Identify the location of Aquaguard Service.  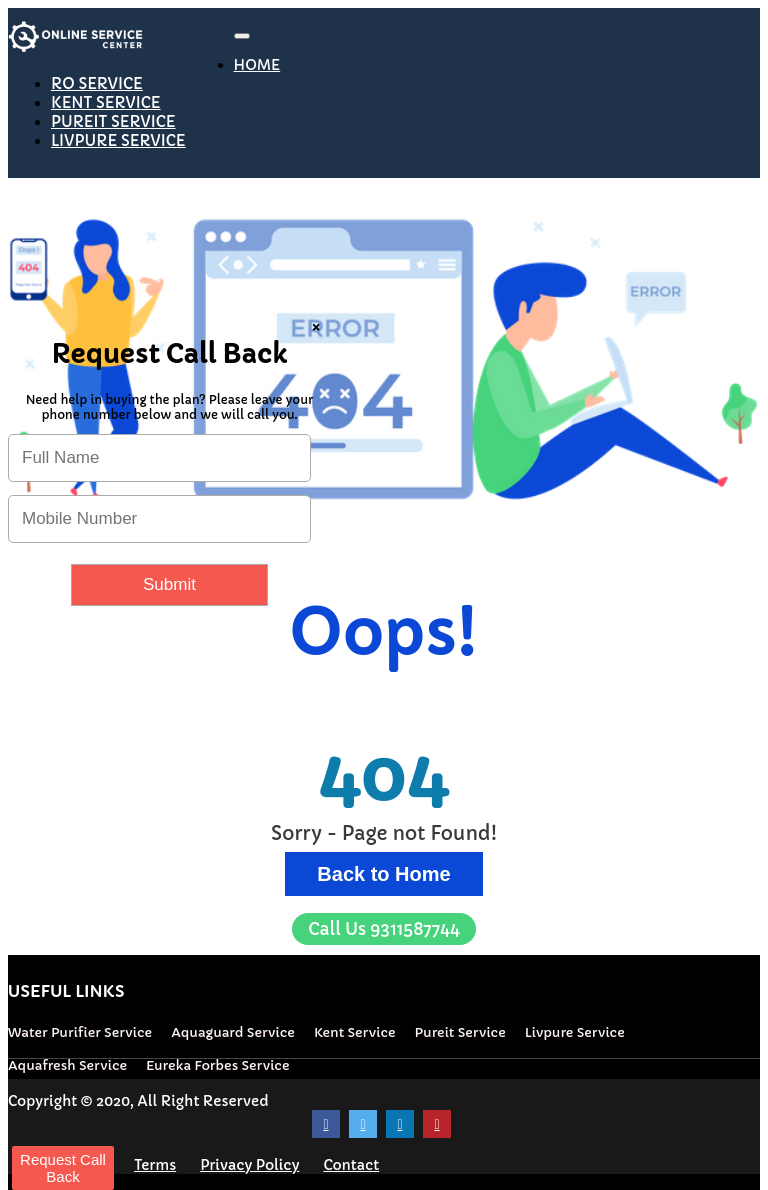
(233, 1032).